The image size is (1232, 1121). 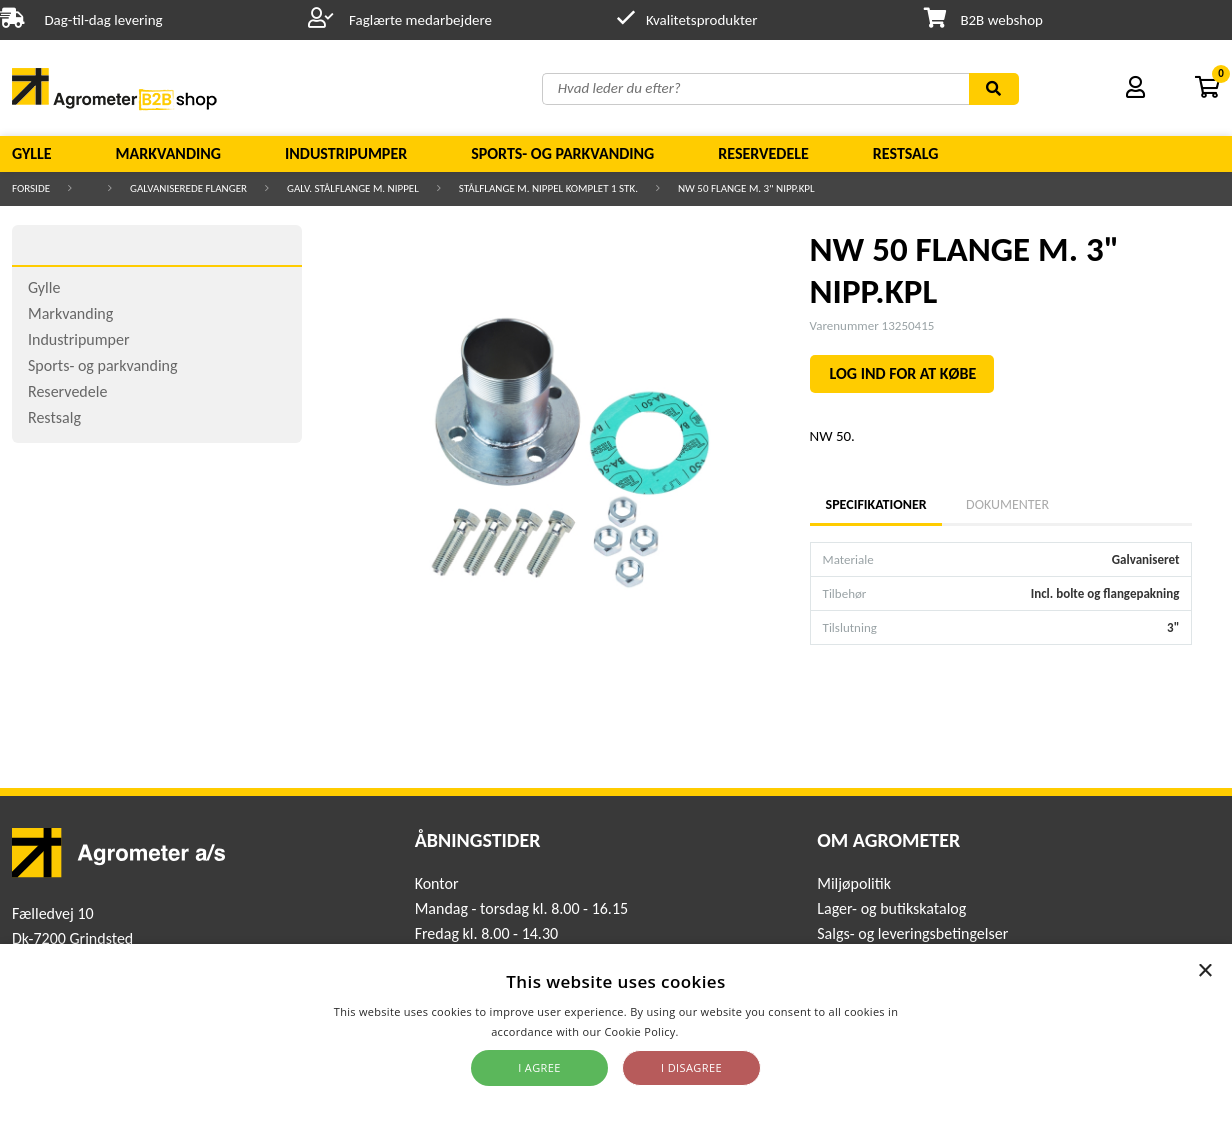 I want to click on Dokumenter, so click(x=1007, y=504).